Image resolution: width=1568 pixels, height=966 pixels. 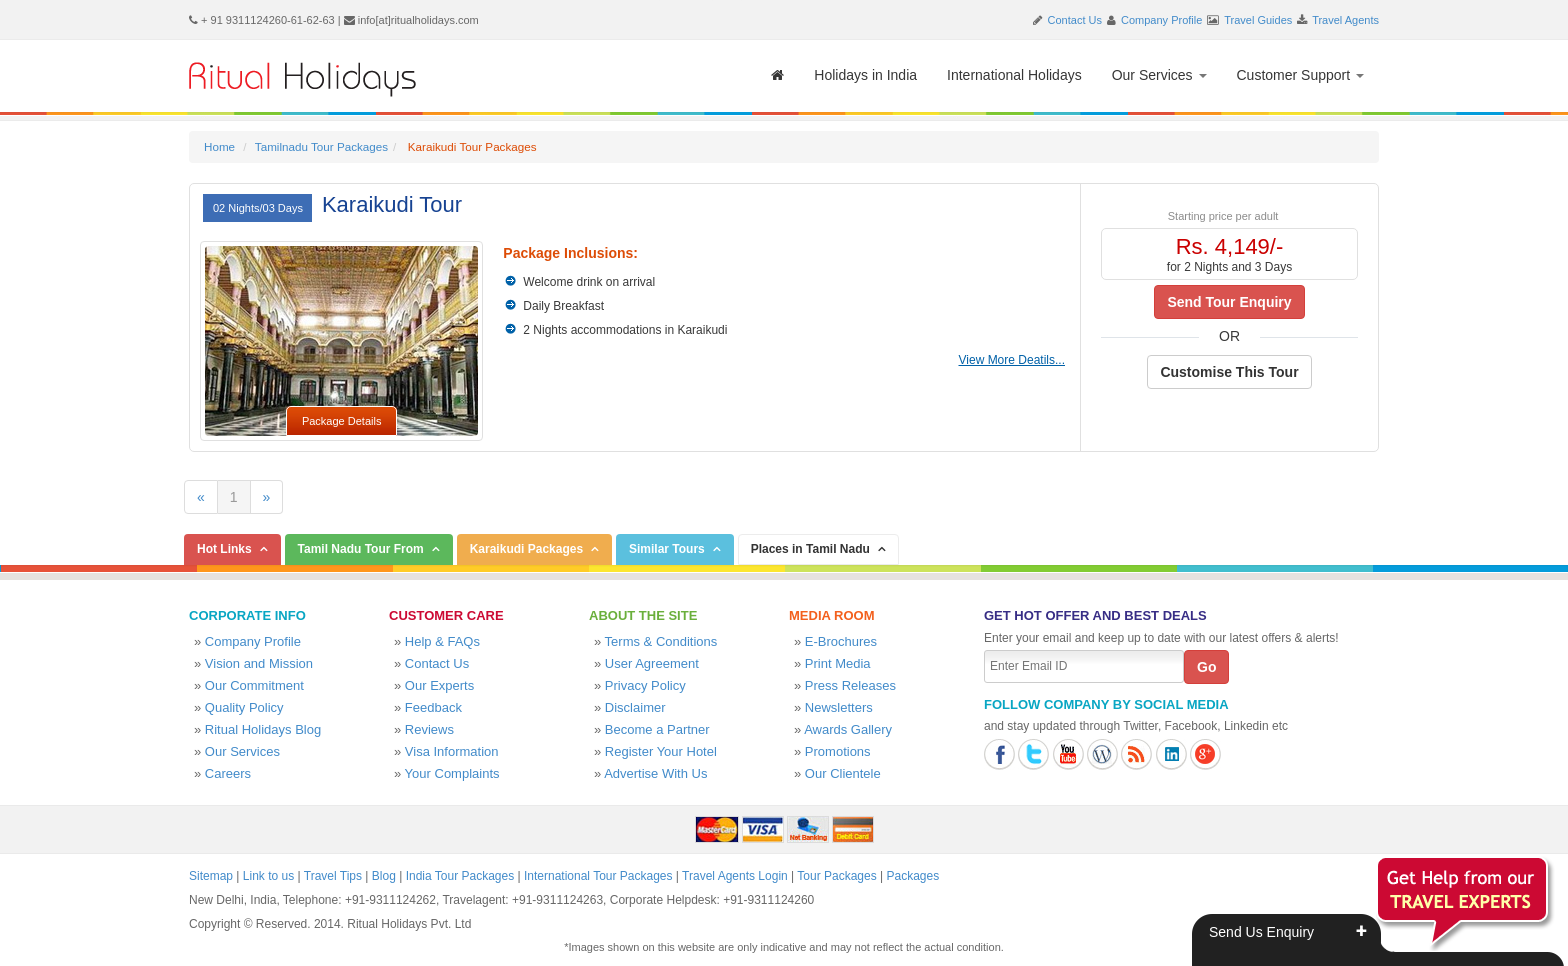 I want to click on Customise This Tour, so click(x=1229, y=372).